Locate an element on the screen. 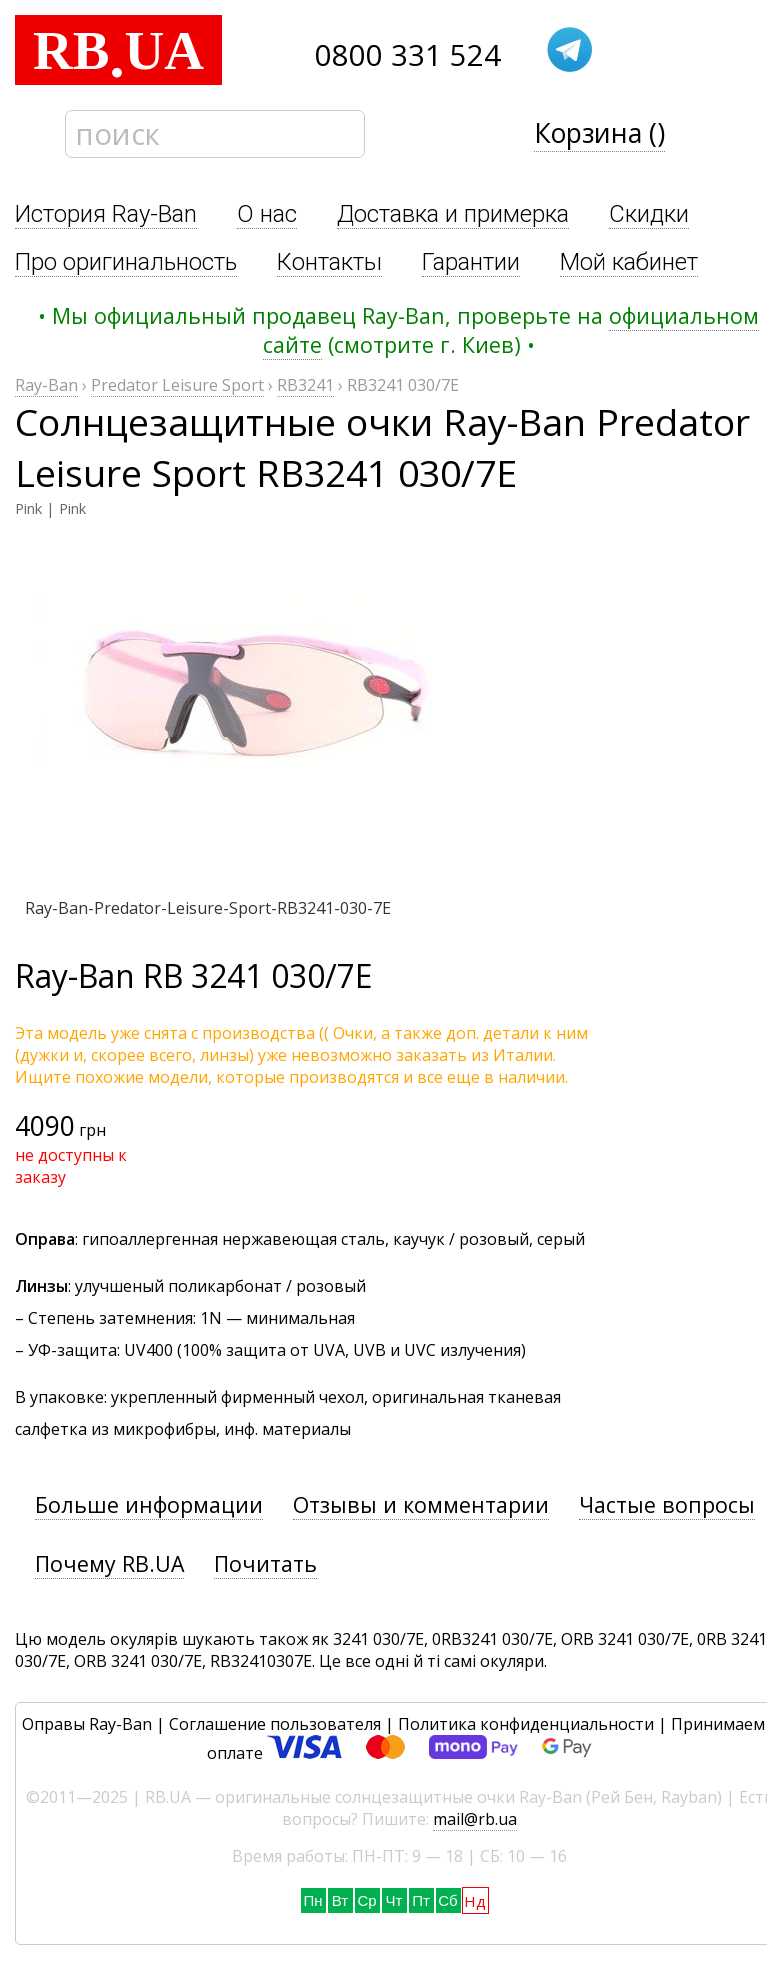  0800 331 524 is located at coordinates (408, 55).